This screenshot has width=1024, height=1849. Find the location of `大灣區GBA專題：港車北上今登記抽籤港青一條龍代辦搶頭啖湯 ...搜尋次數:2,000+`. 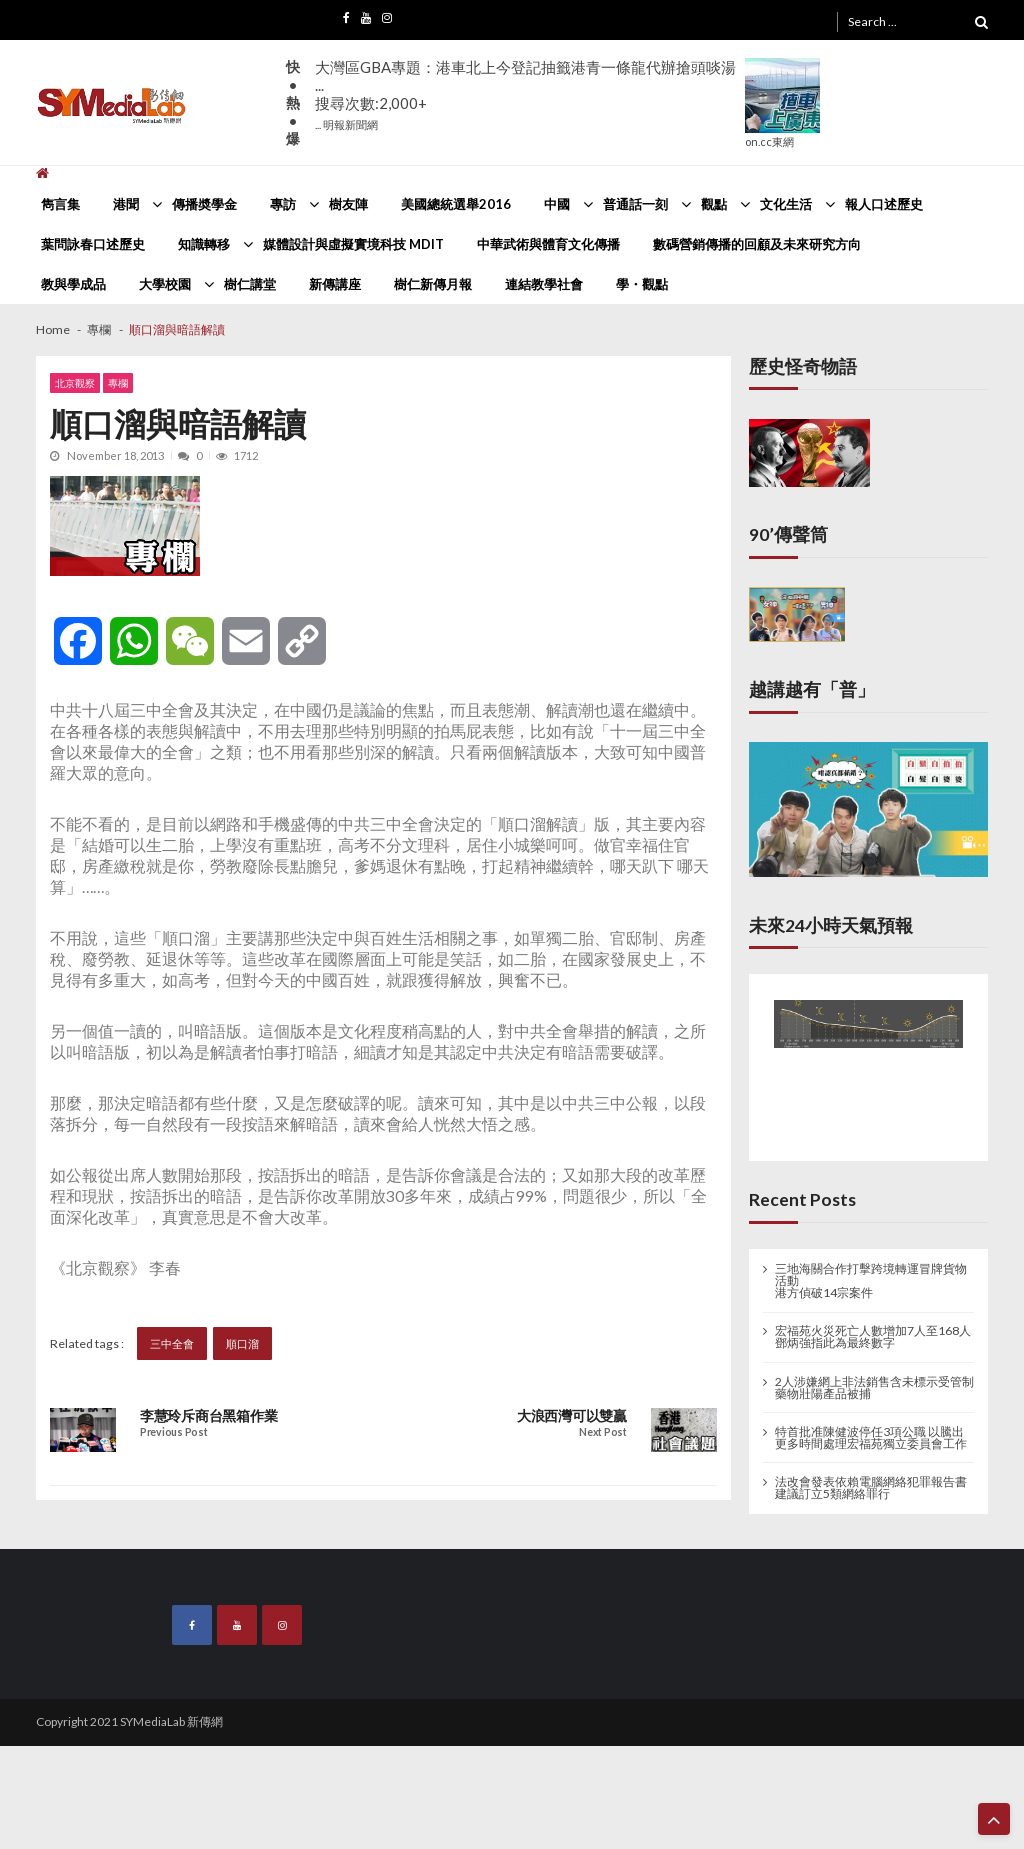

大灣區GBA專題：港車北上今登記抽籤港青一條龍代辦搶頭啖湯 ...搜尋次數:2,000+ is located at coordinates (525, 94).